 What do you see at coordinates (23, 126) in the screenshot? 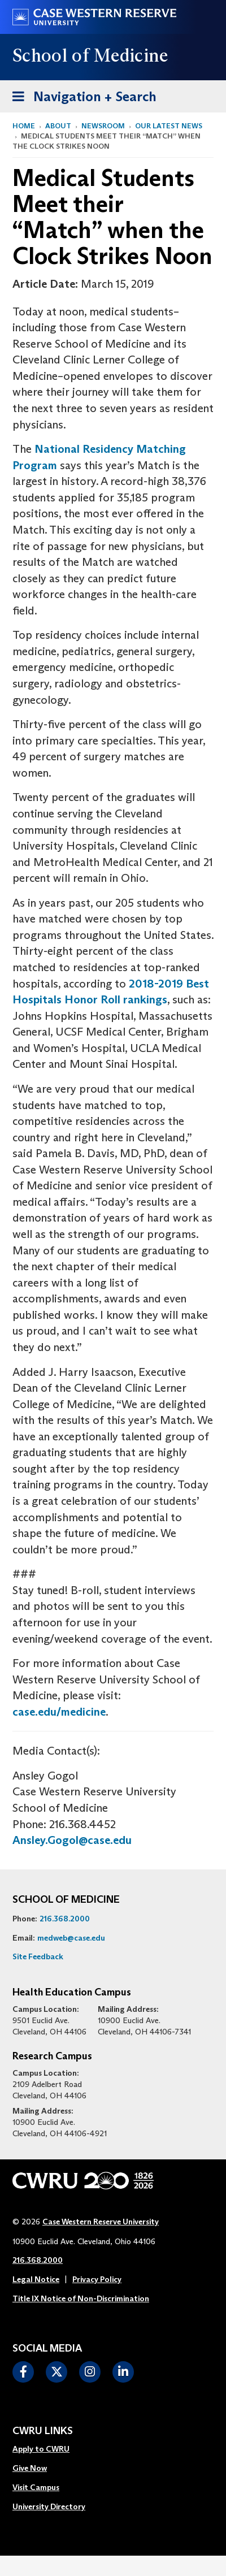
I see `Home` at bounding box center [23, 126].